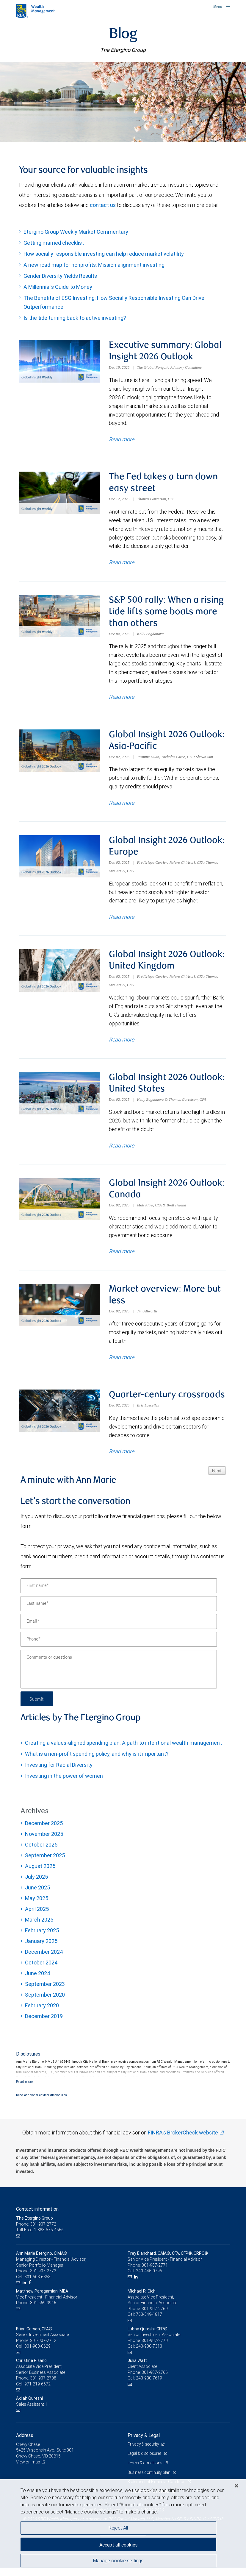  I want to click on [Comments or questions], so click(119, 1676).